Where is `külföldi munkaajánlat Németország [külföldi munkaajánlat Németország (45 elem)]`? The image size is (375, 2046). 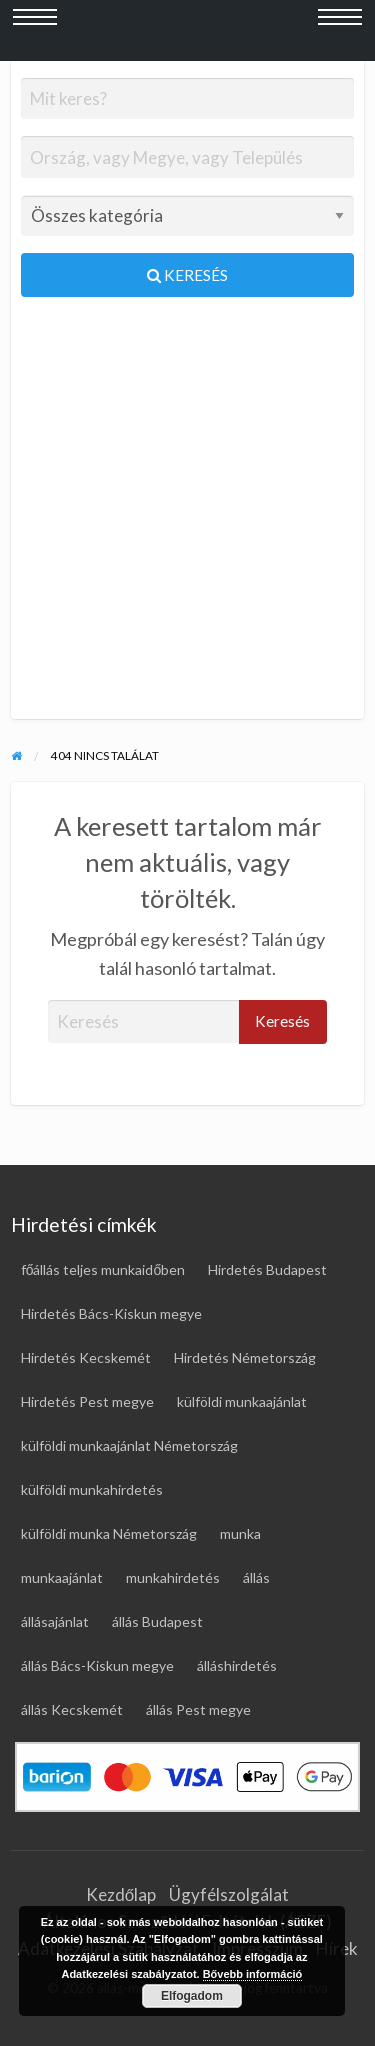 külföldi munkaajánlat Németország [külföldi munkaajánlat Németország (45 elem)] is located at coordinates (129, 1445).